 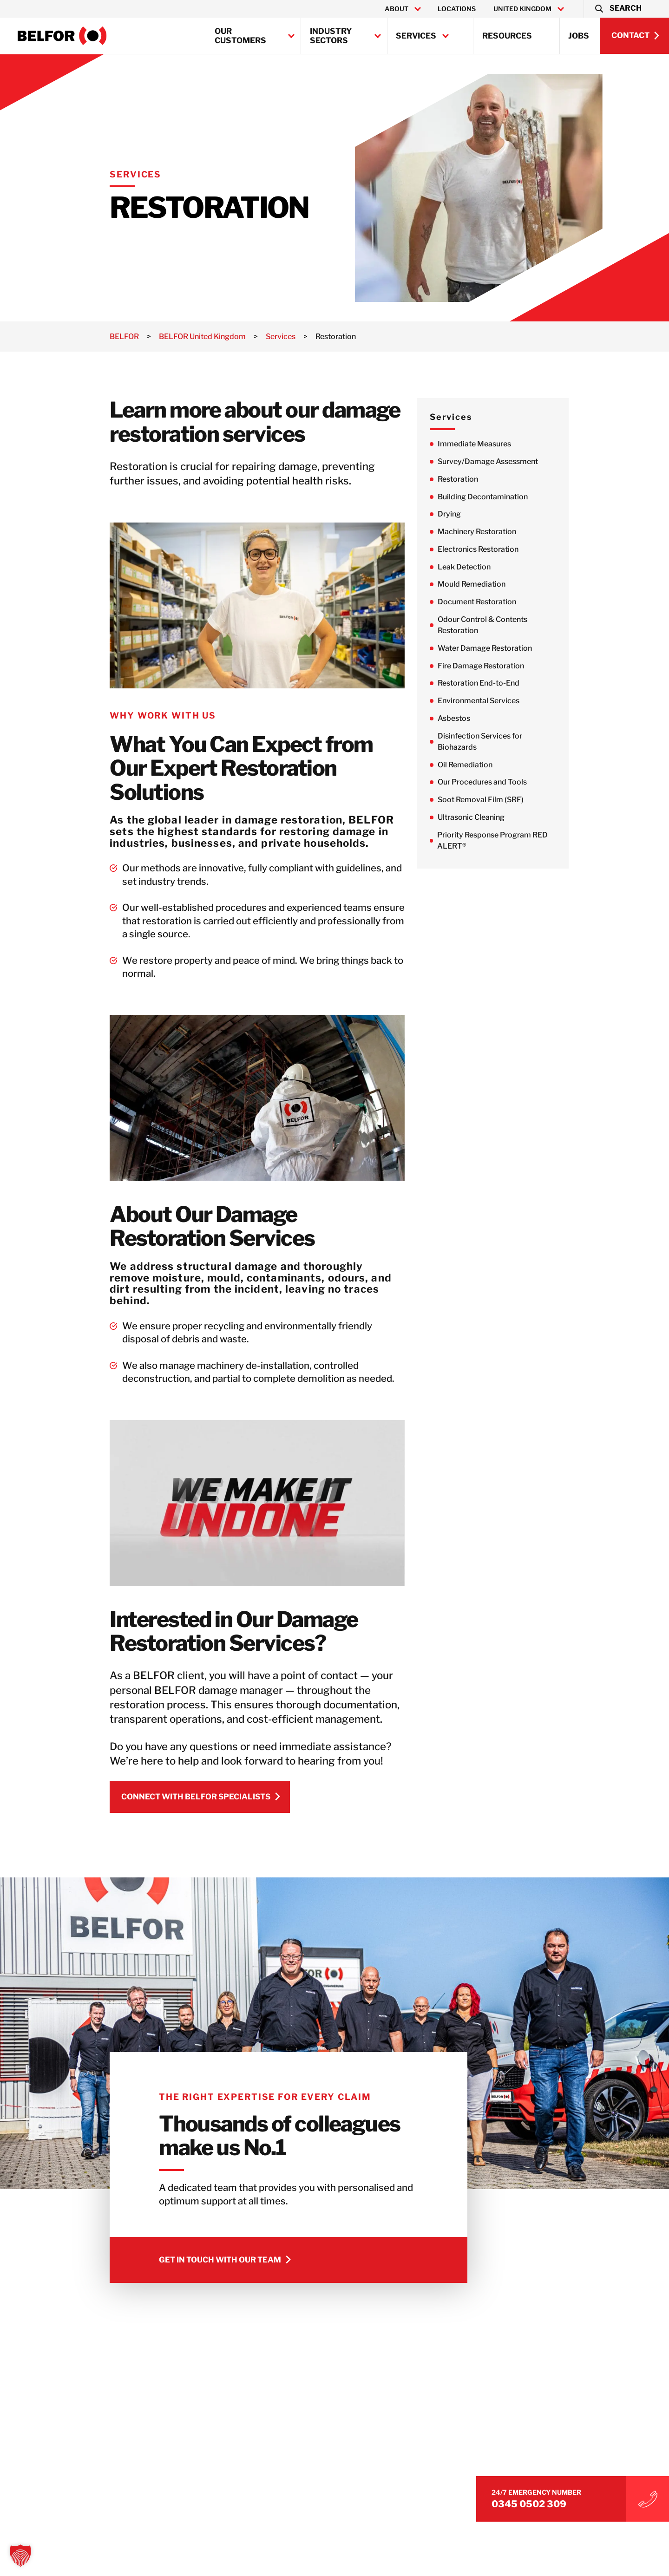 I want to click on Environmental Services, so click(x=491, y=701).